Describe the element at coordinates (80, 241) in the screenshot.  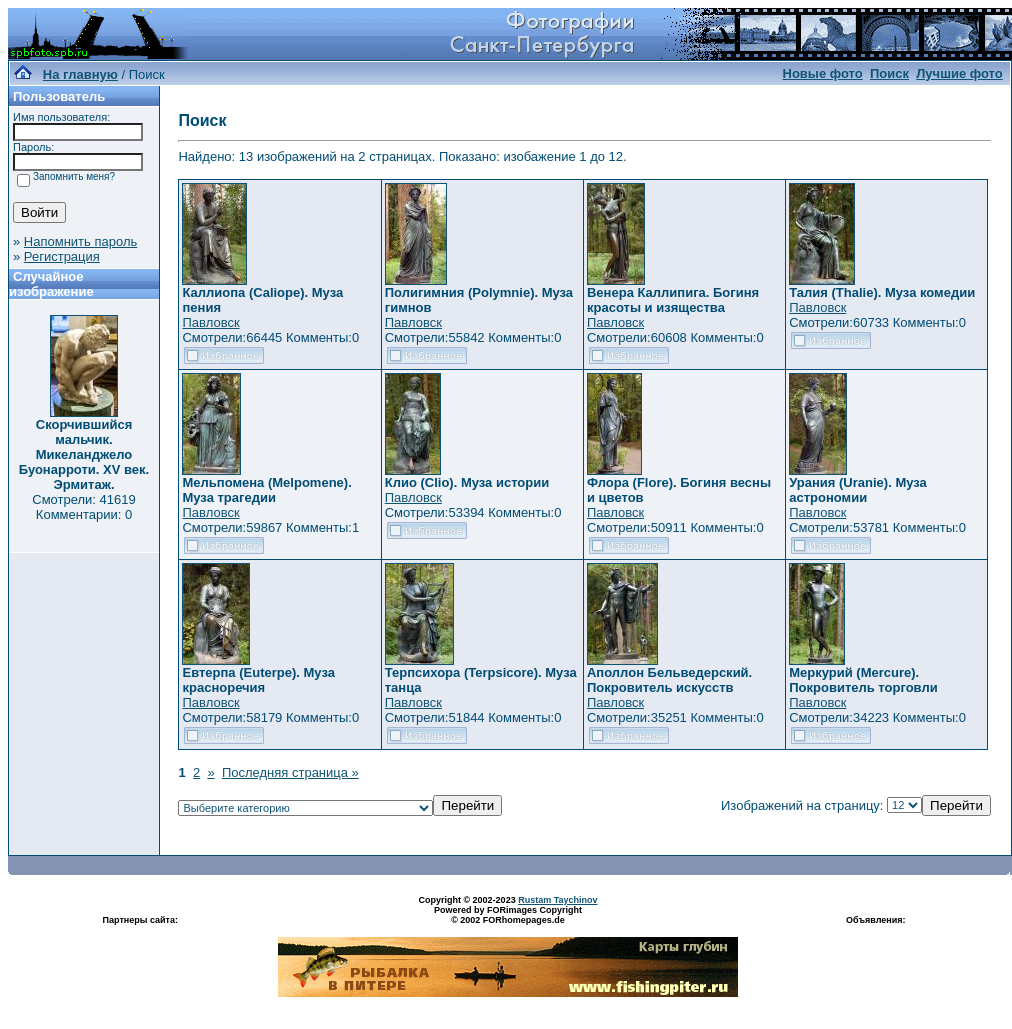
I see `Напомнить пароль` at that location.